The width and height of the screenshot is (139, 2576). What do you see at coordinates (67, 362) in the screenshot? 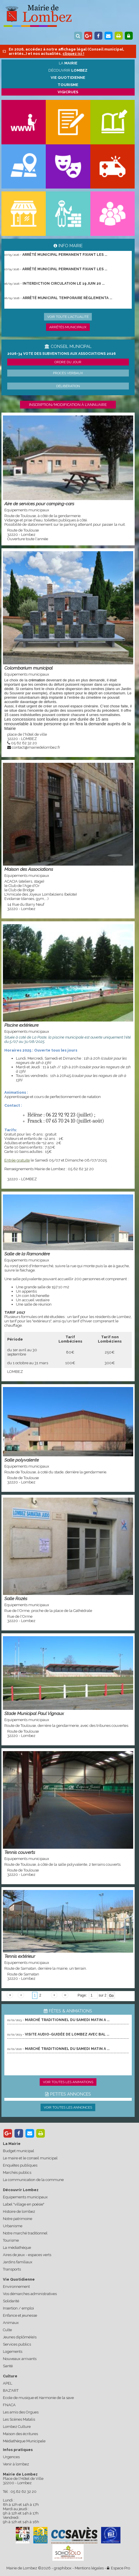
I see `Ordre du jour` at bounding box center [67, 362].